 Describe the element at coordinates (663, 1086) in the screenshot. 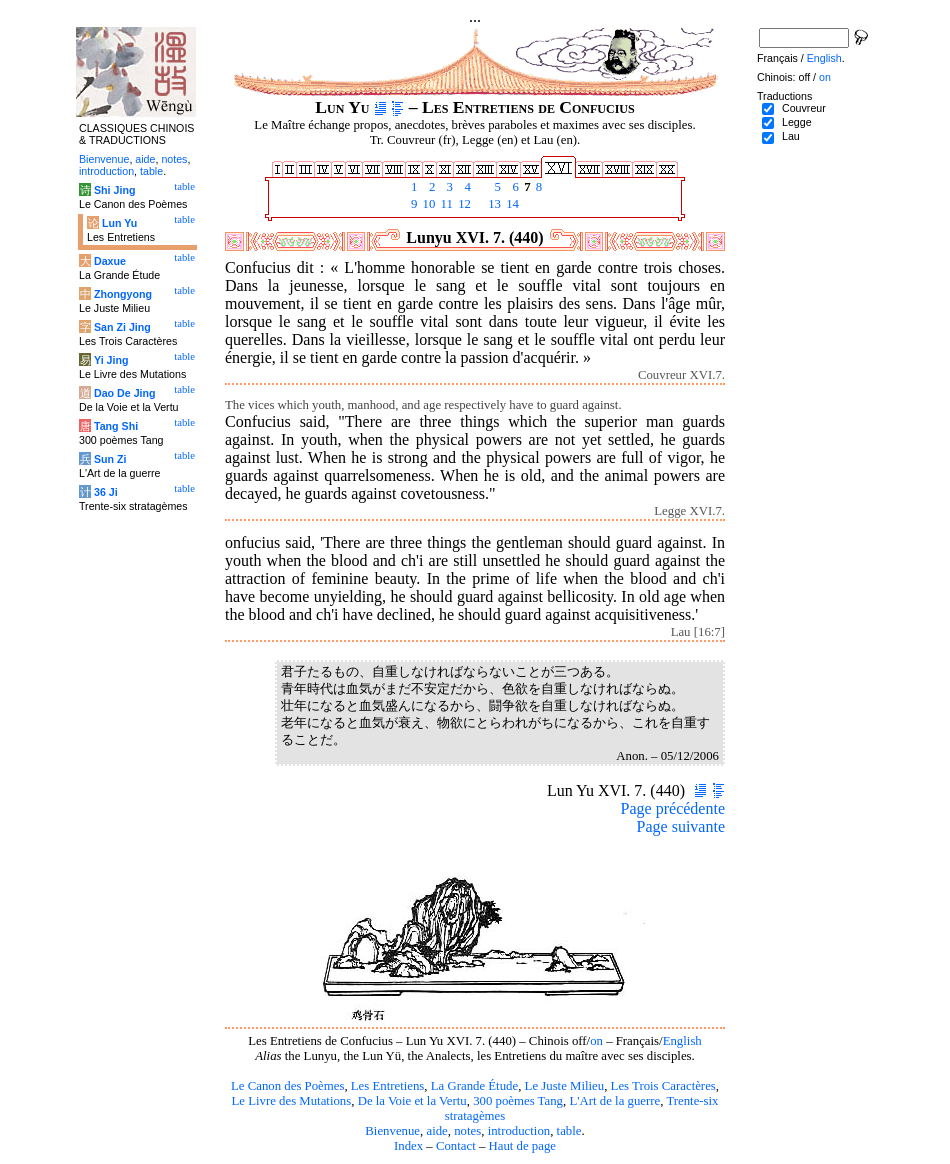

I see `Les Trois Caractères` at that location.